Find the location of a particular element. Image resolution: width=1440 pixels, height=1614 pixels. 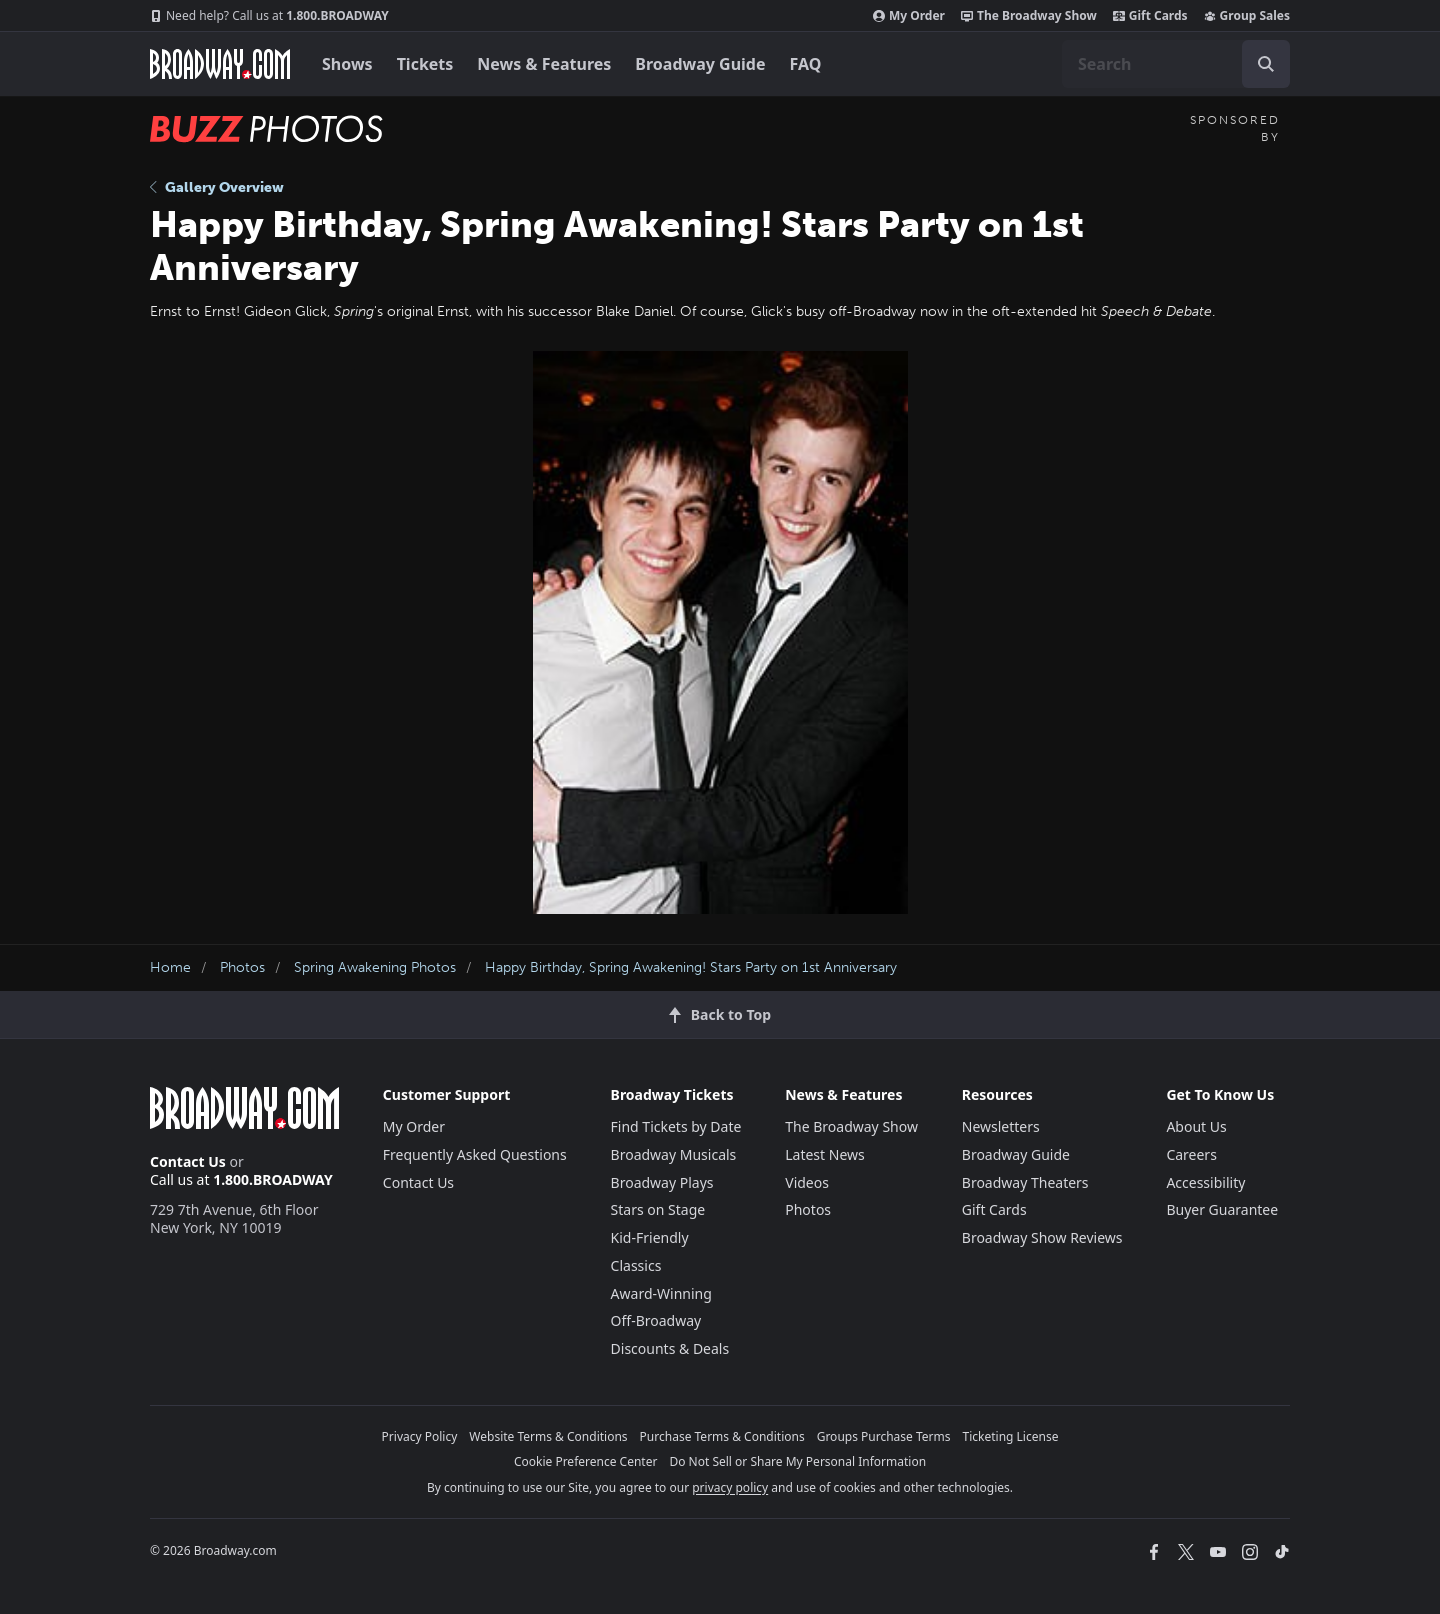

privacy policy is located at coordinates (730, 1487).